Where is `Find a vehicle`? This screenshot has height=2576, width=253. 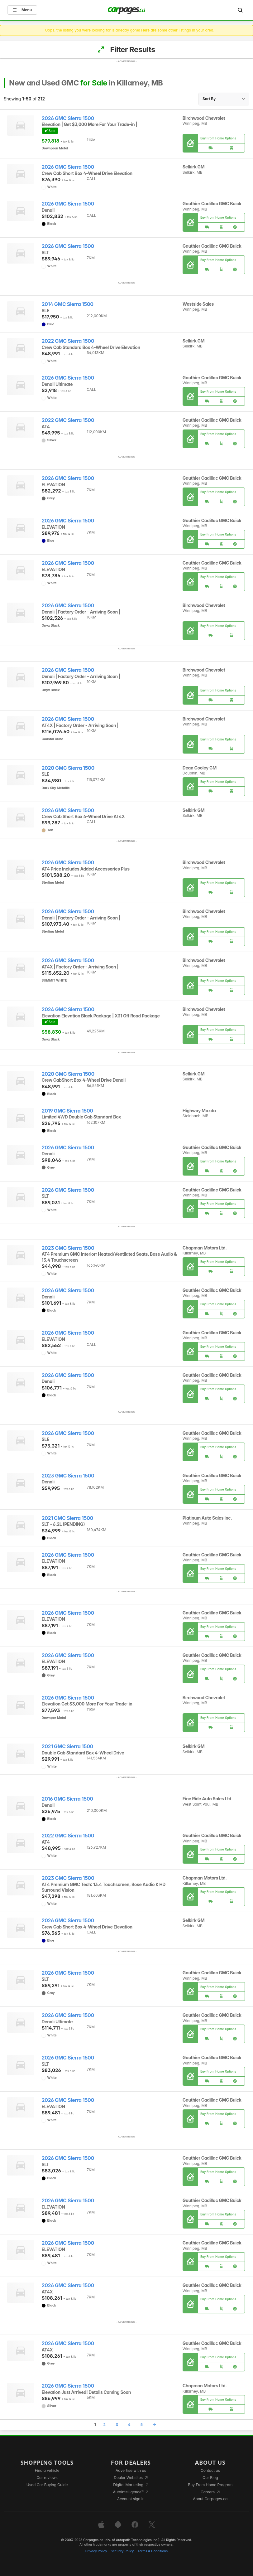
Find a vehicle is located at coordinates (47, 2470).